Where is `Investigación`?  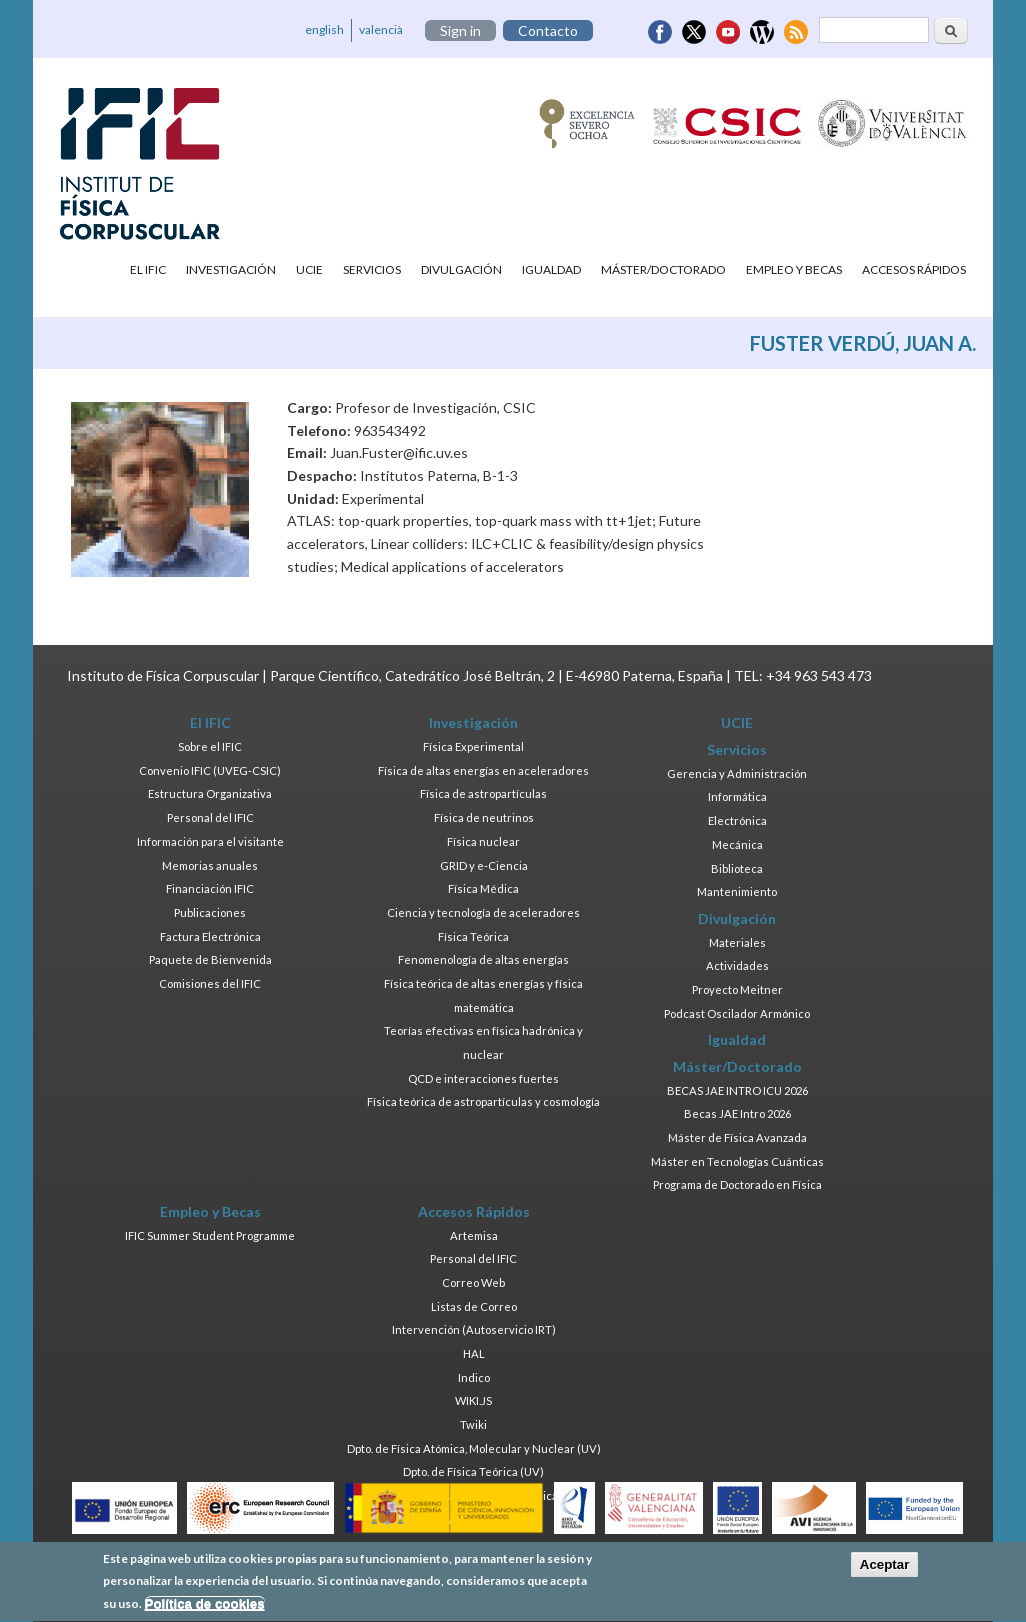 Investigación is located at coordinates (231, 269).